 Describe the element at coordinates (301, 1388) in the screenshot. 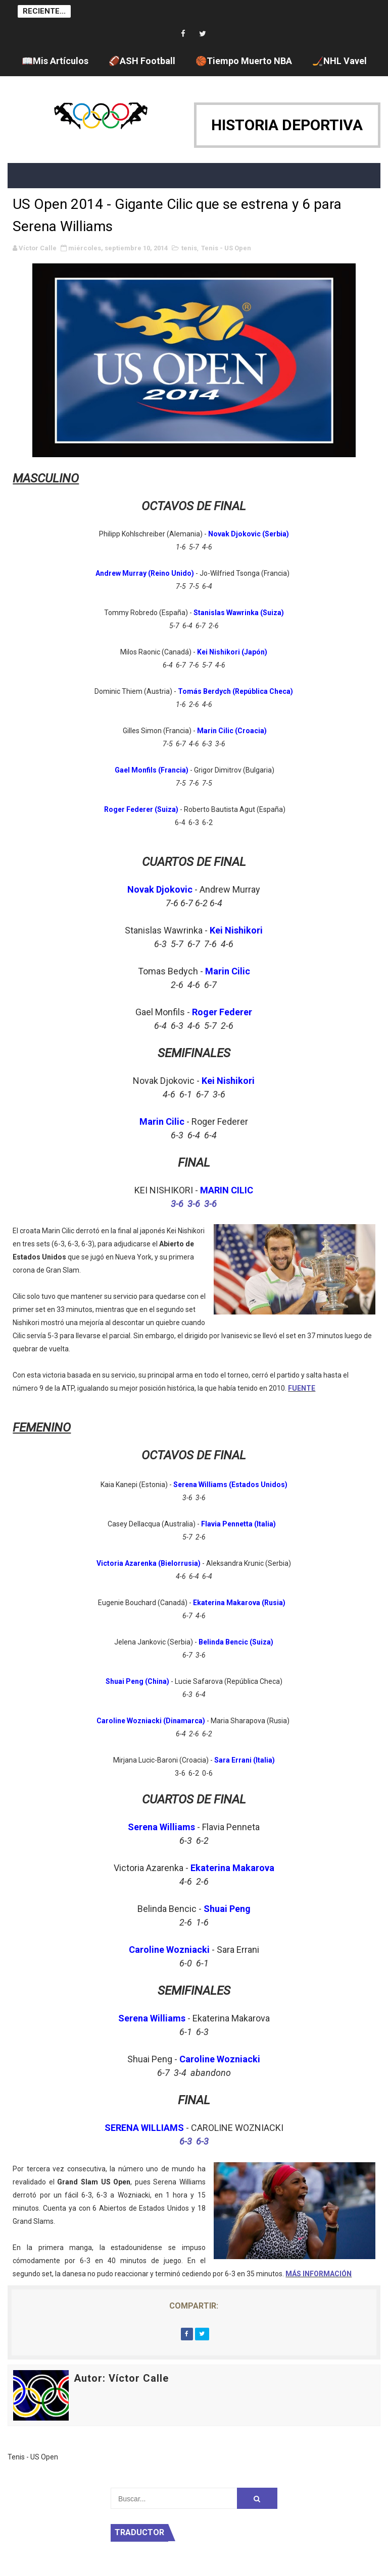

I see `FUENTE` at that location.